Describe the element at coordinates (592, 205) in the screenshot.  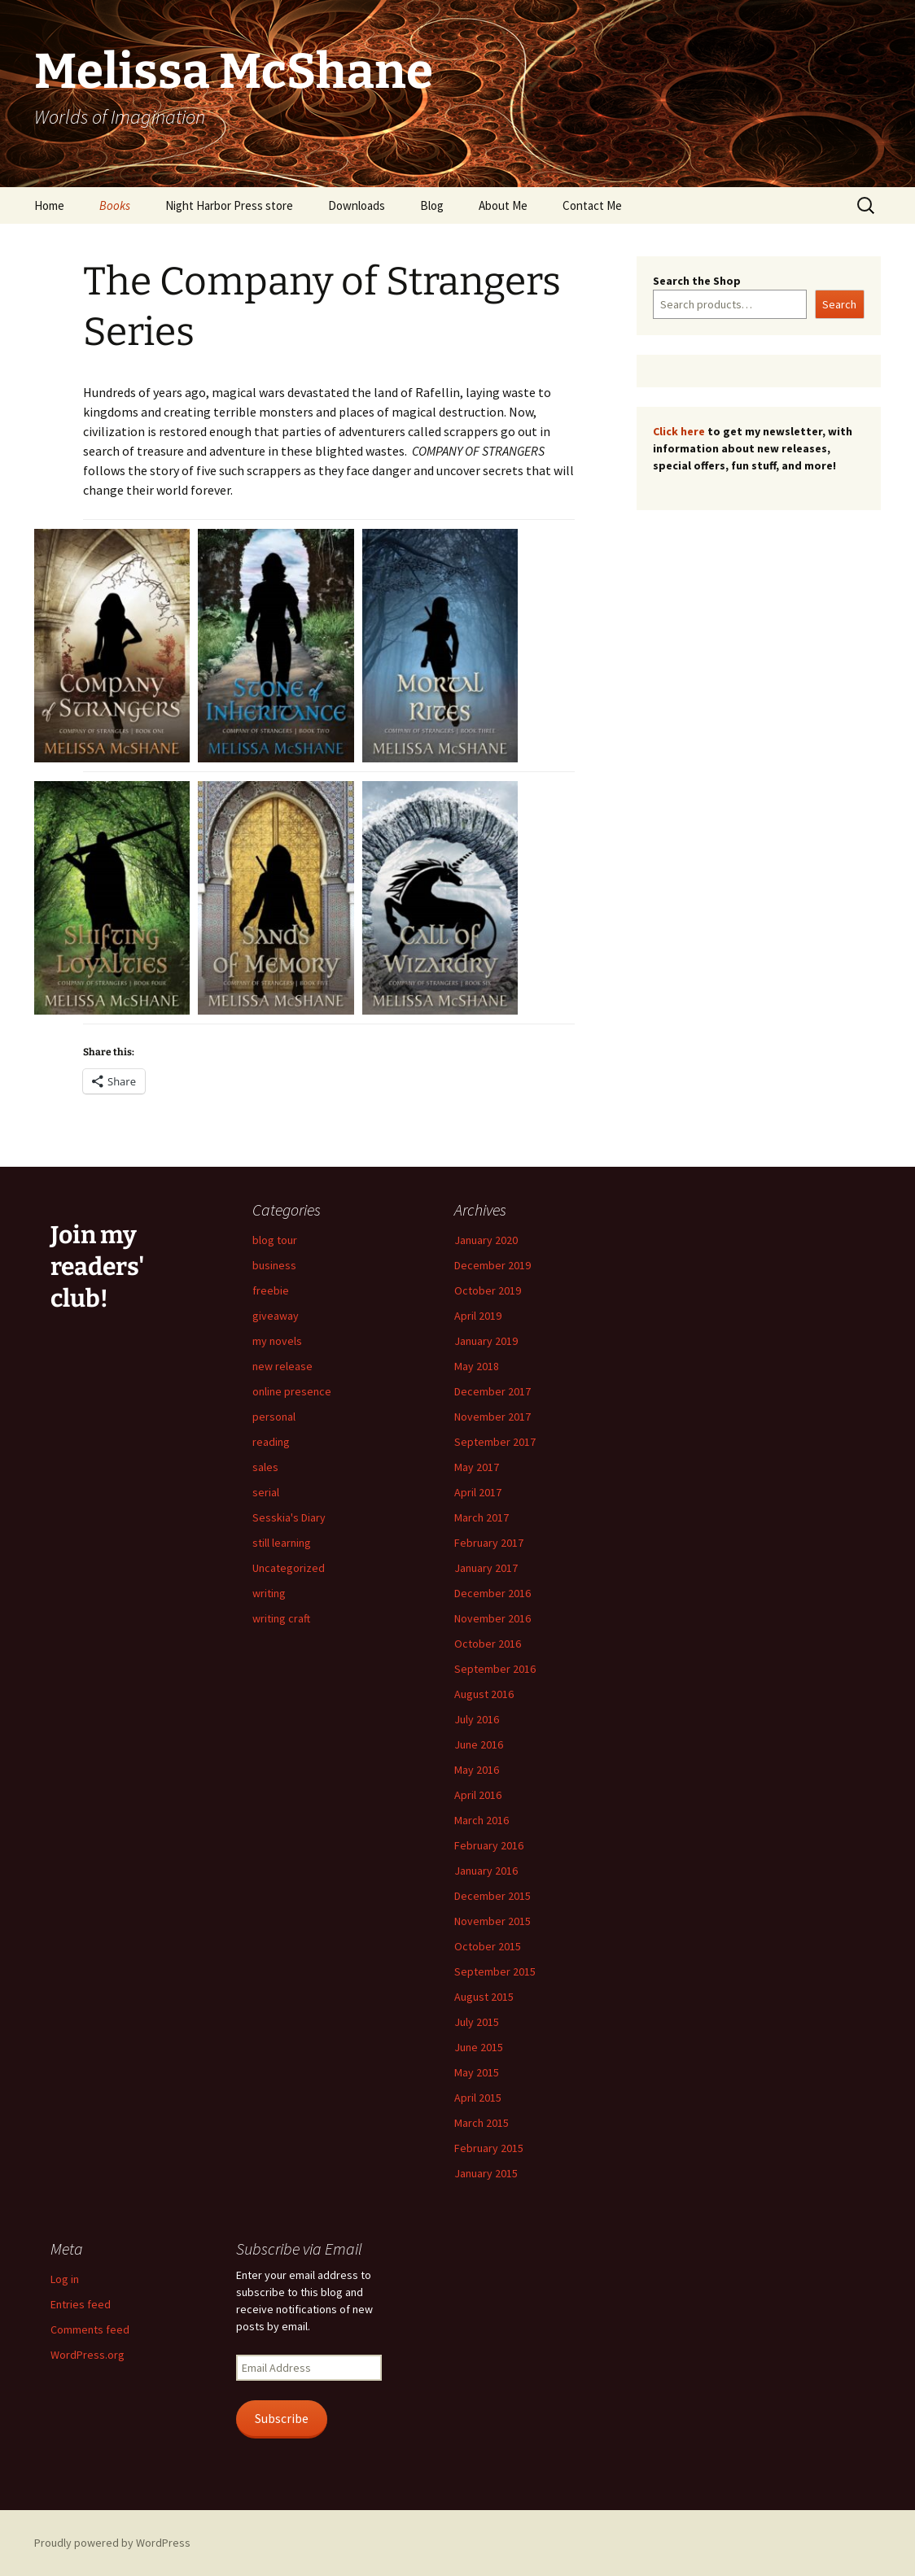
I see `Contact Me` at that location.